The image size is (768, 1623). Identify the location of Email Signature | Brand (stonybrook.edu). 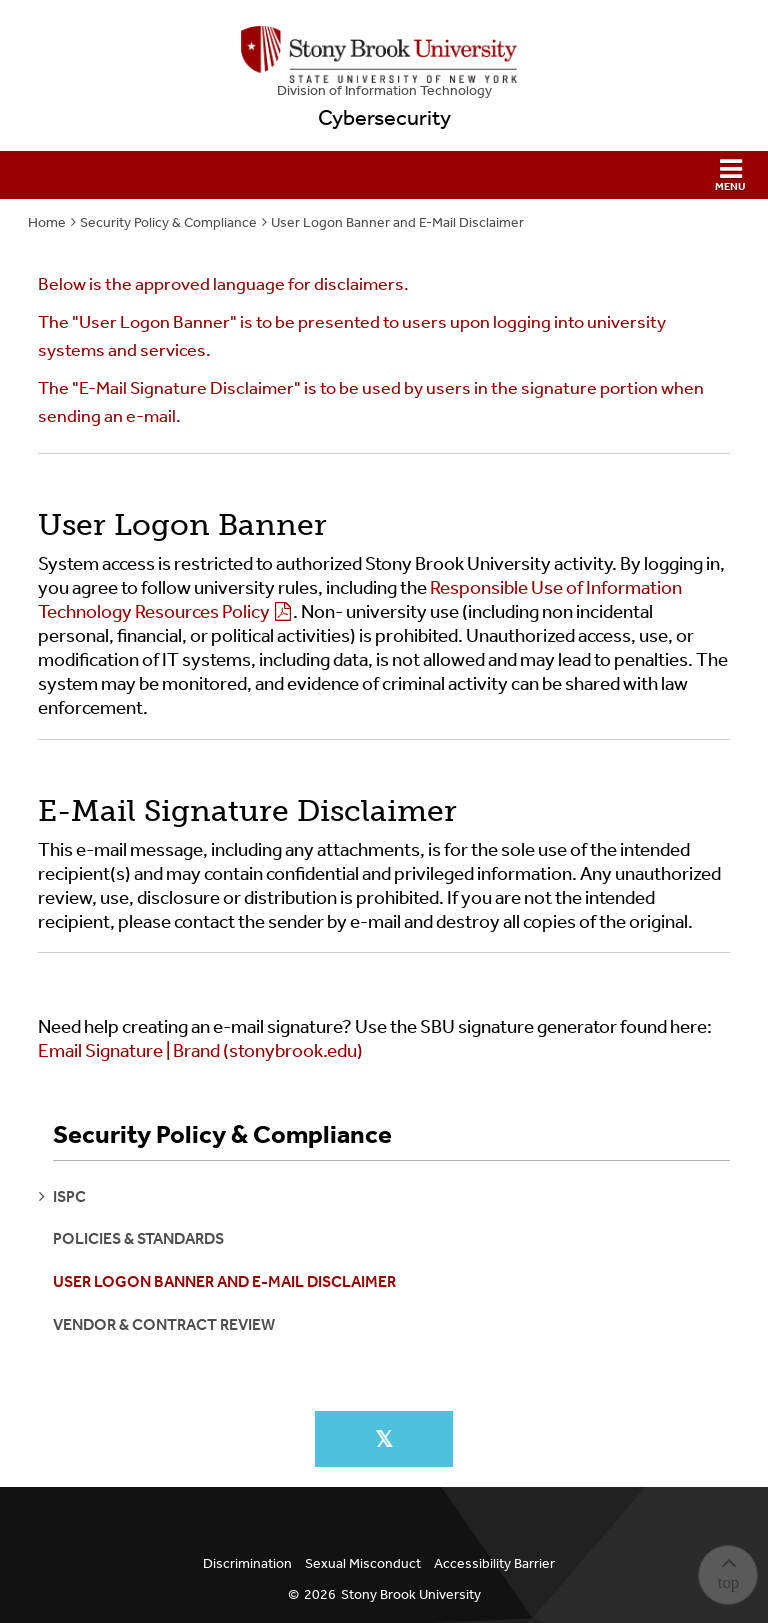
(200, 1051).